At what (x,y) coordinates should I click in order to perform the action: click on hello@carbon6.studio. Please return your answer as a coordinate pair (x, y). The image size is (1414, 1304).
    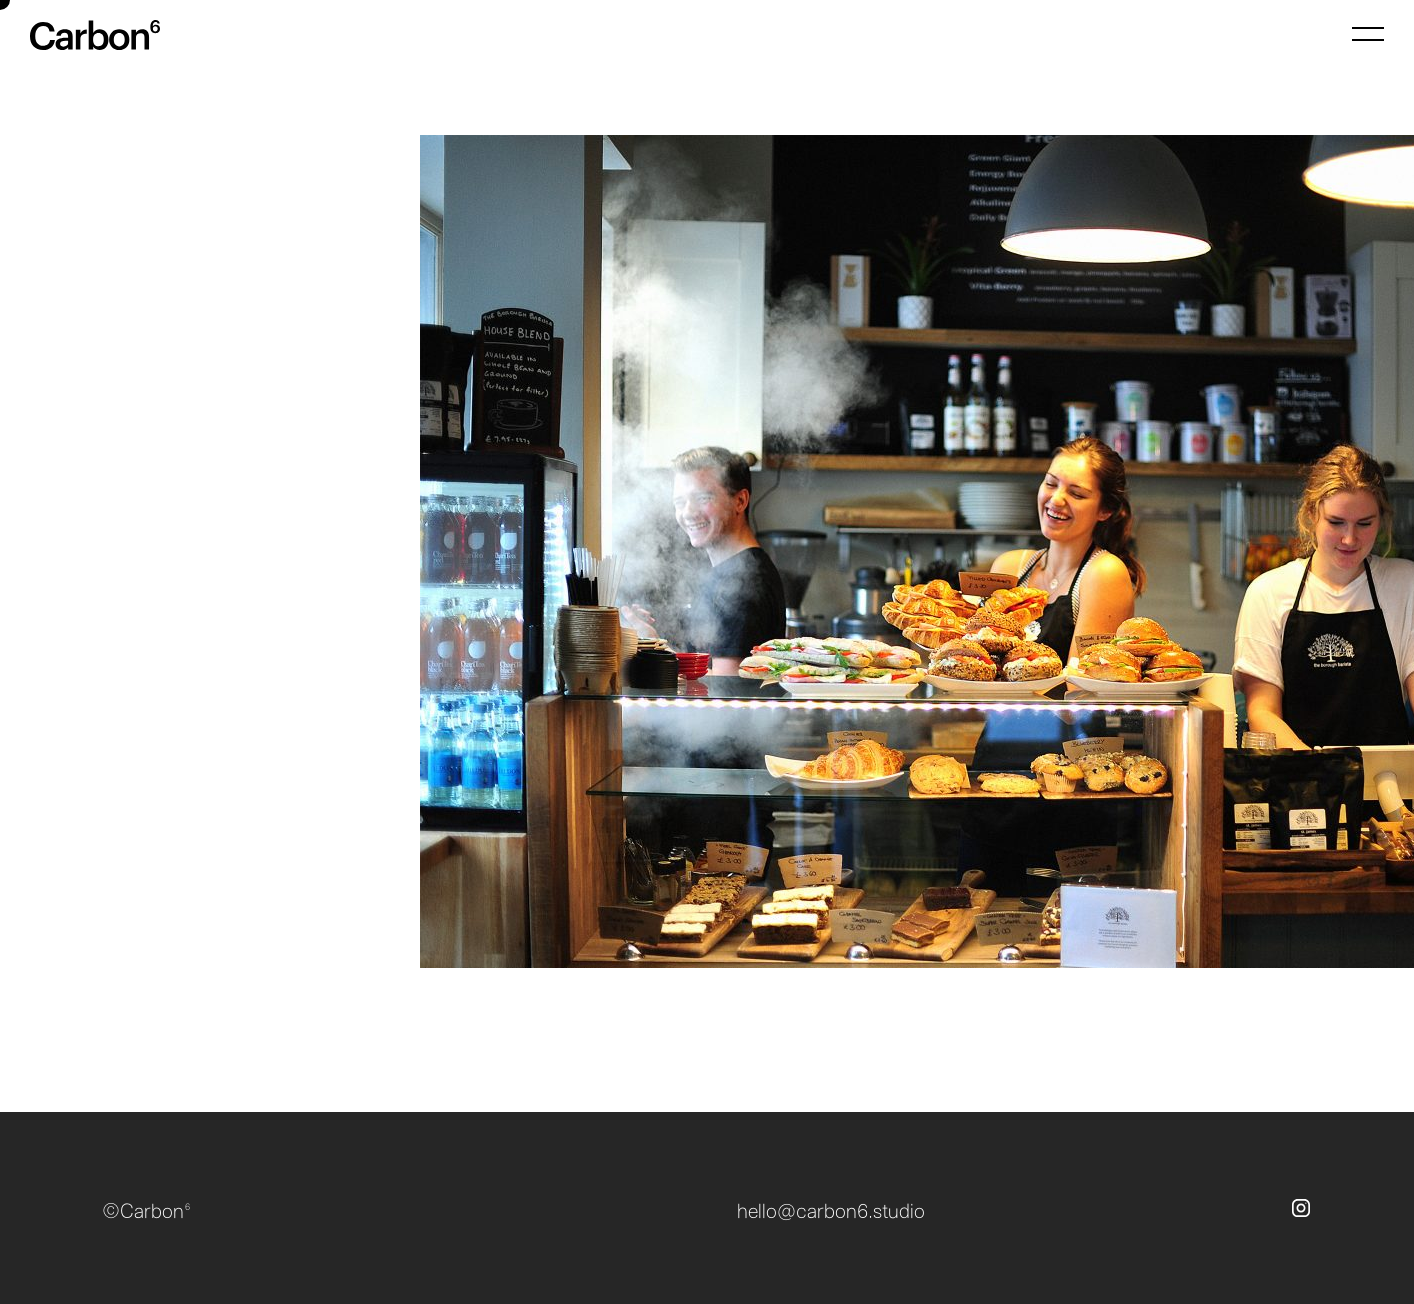
    Looking at the image, I should click on (831, 1212).